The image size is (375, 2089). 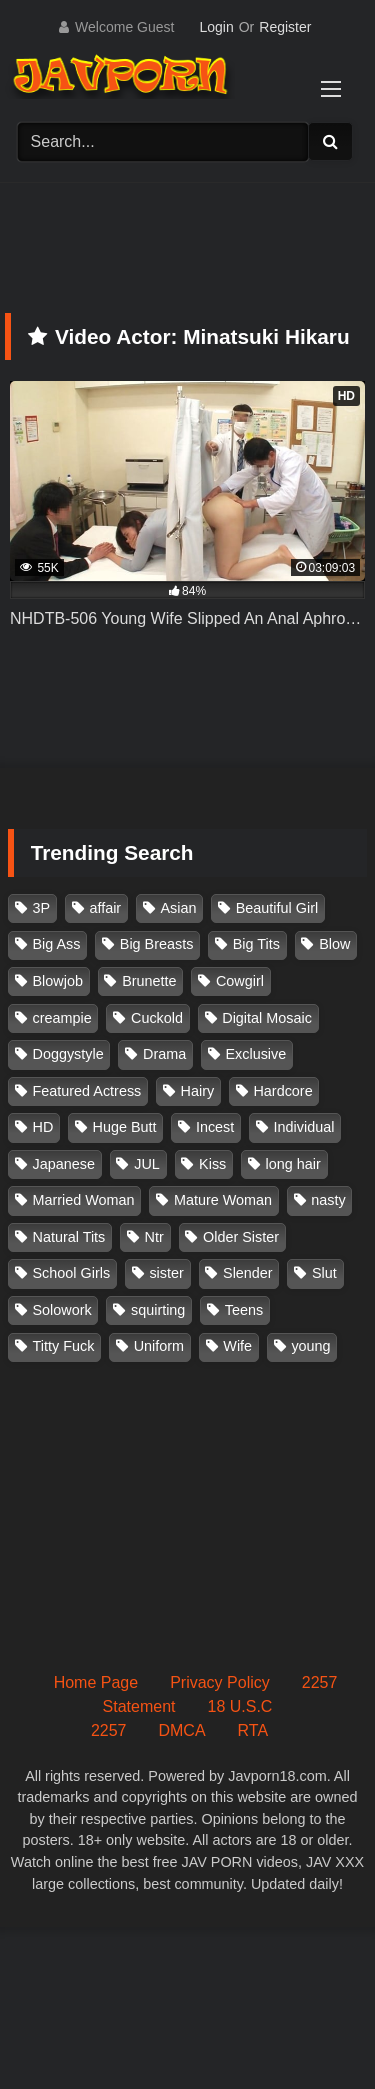 I want to click on affair [affair (137 items)], so click(x=105, y=908).